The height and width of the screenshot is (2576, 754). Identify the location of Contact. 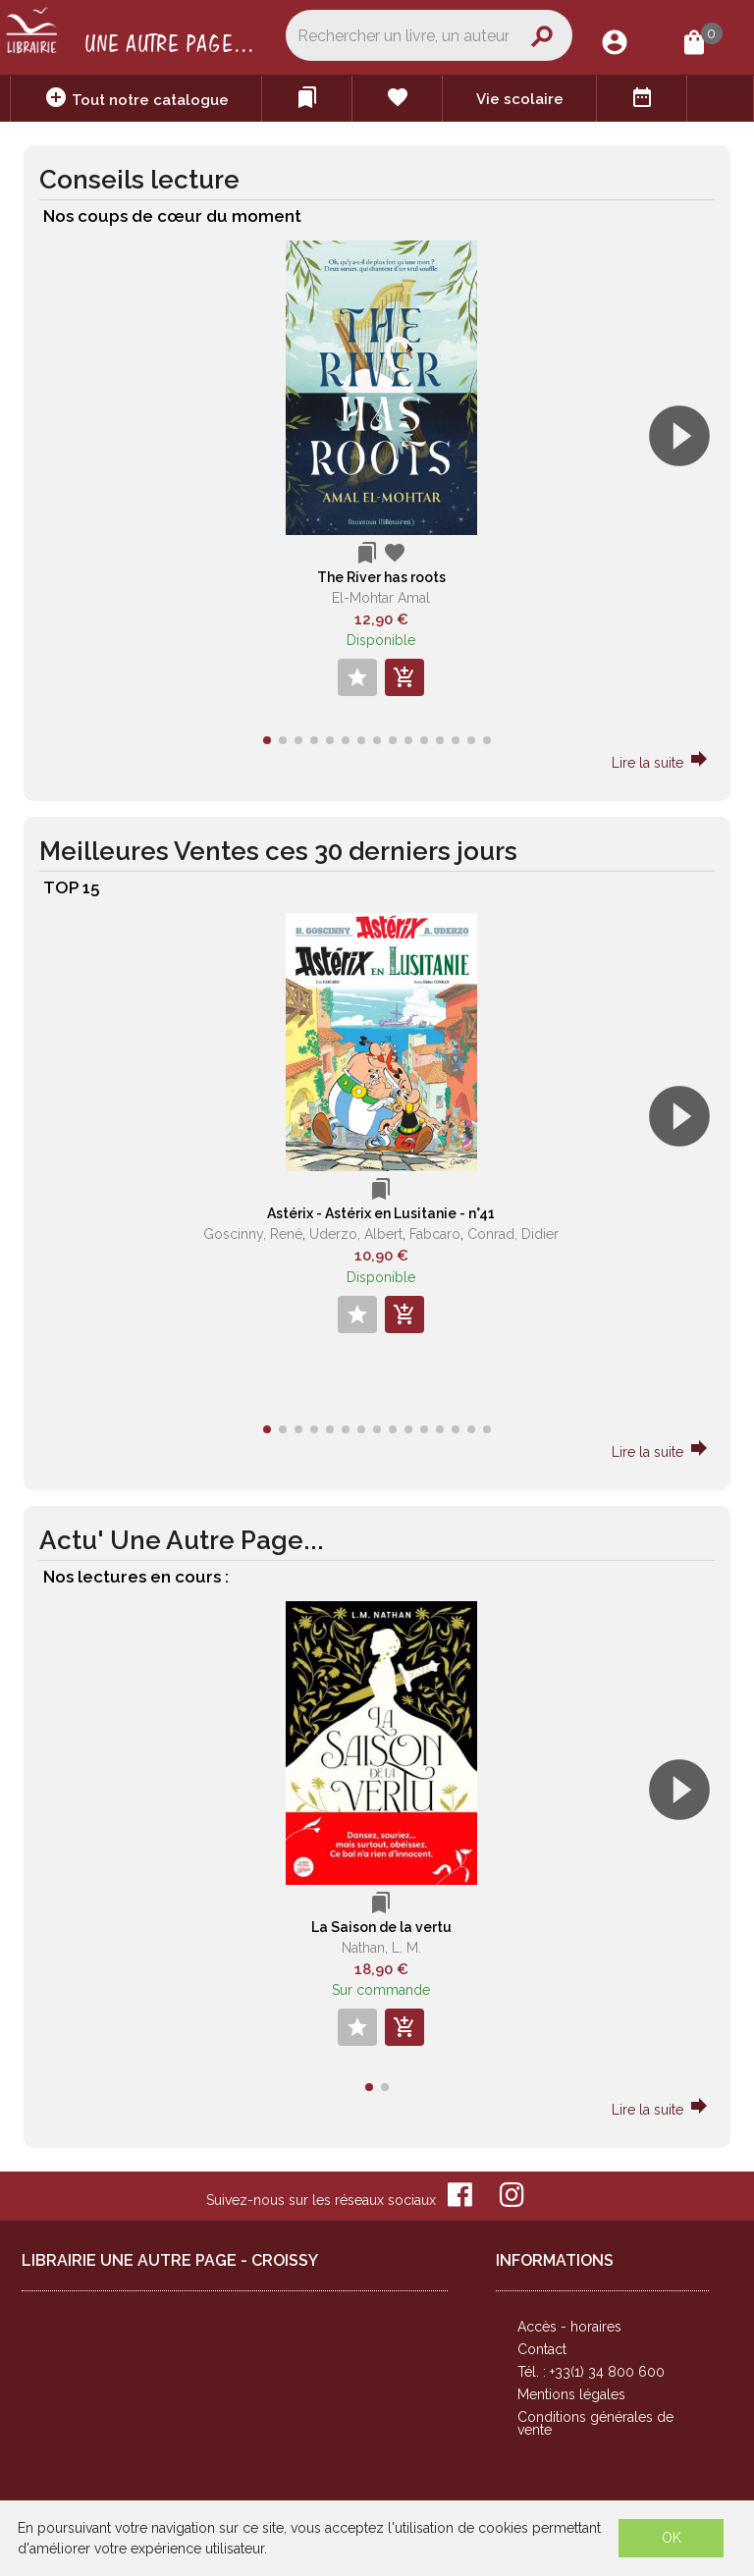
(541, 2349).